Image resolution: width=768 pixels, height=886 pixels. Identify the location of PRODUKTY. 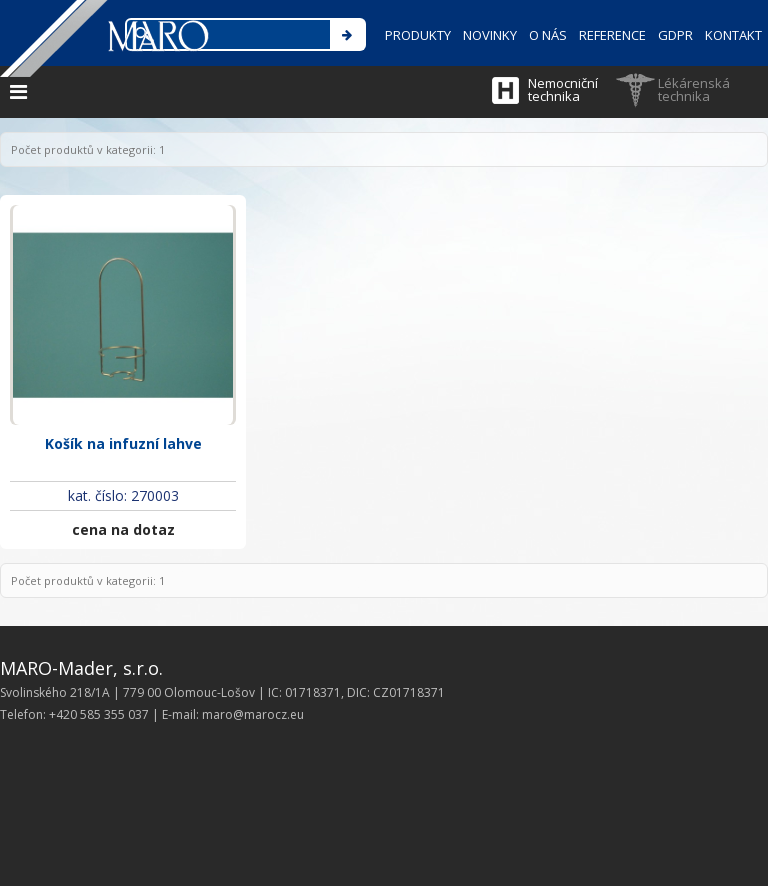
(418, 35).